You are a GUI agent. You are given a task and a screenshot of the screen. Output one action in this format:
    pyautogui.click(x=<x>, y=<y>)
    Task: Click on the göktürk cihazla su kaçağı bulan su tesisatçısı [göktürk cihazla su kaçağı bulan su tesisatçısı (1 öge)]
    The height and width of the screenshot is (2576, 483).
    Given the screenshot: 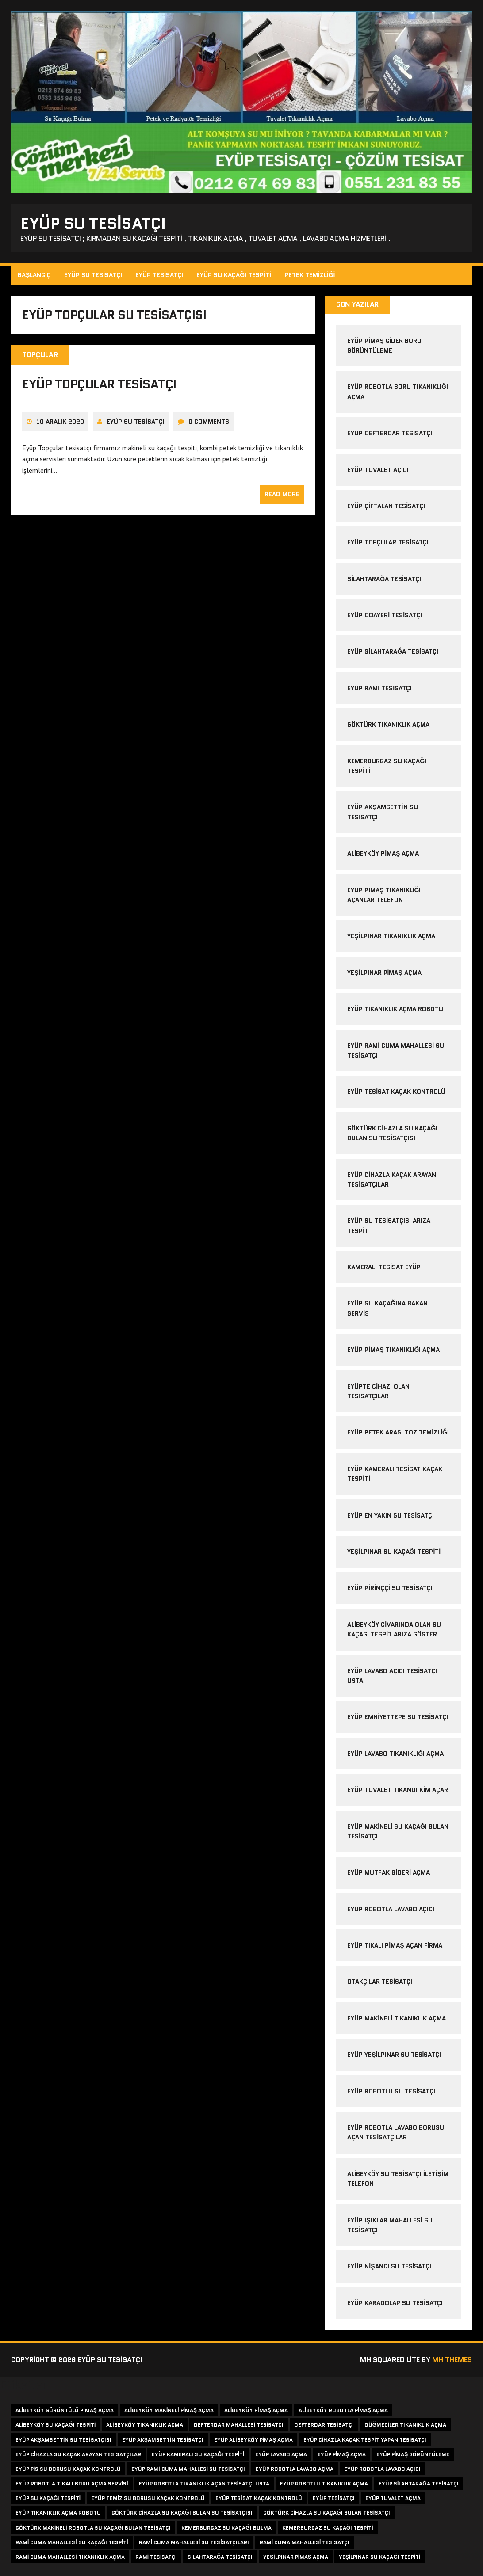 What is the action you would take?
    pyautogui.click(x=182, y=2512)
    